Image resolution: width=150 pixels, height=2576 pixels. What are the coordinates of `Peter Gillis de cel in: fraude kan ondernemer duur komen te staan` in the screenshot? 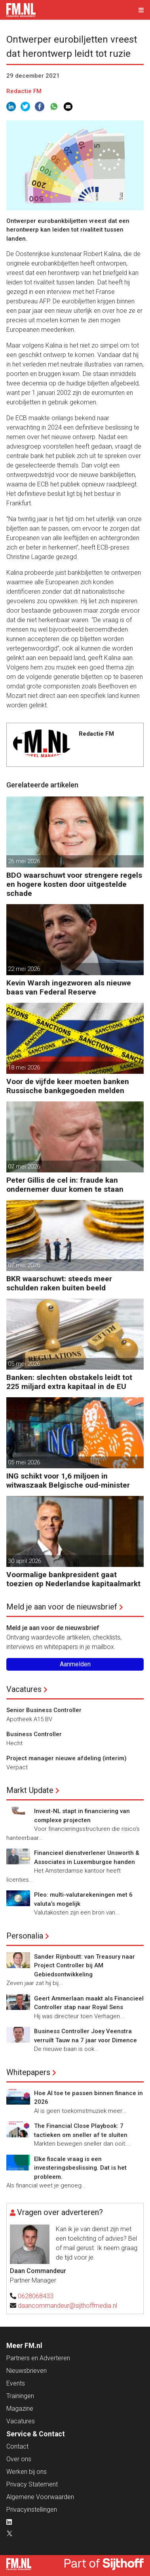 It's located at (64, 1185).